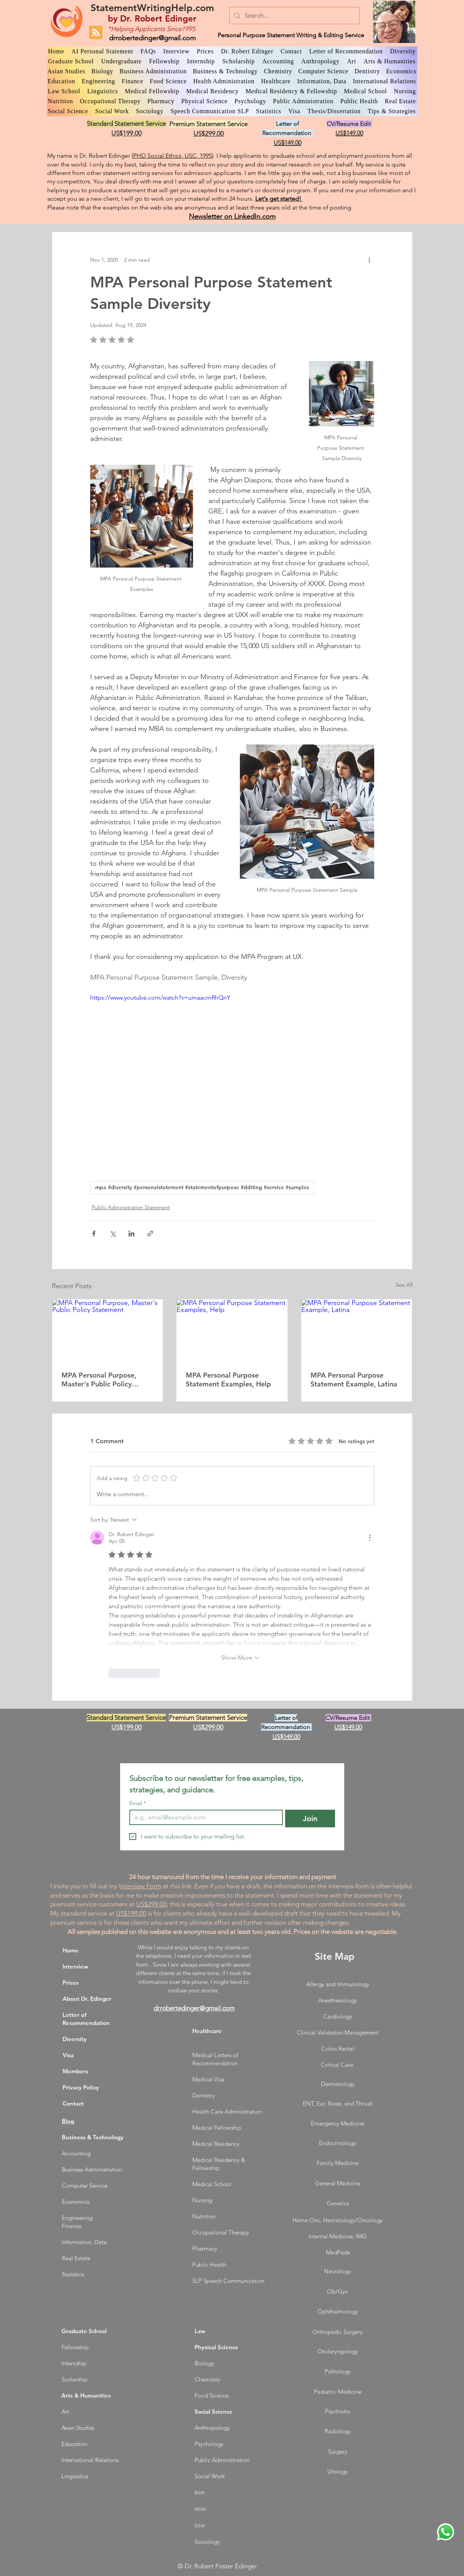  What do you see at coordinates (107, 1330) in the screenshot?
I see `[MPA Personal Purpose, Master's Public Policy Statement]` at bounding box center [107, 1330].